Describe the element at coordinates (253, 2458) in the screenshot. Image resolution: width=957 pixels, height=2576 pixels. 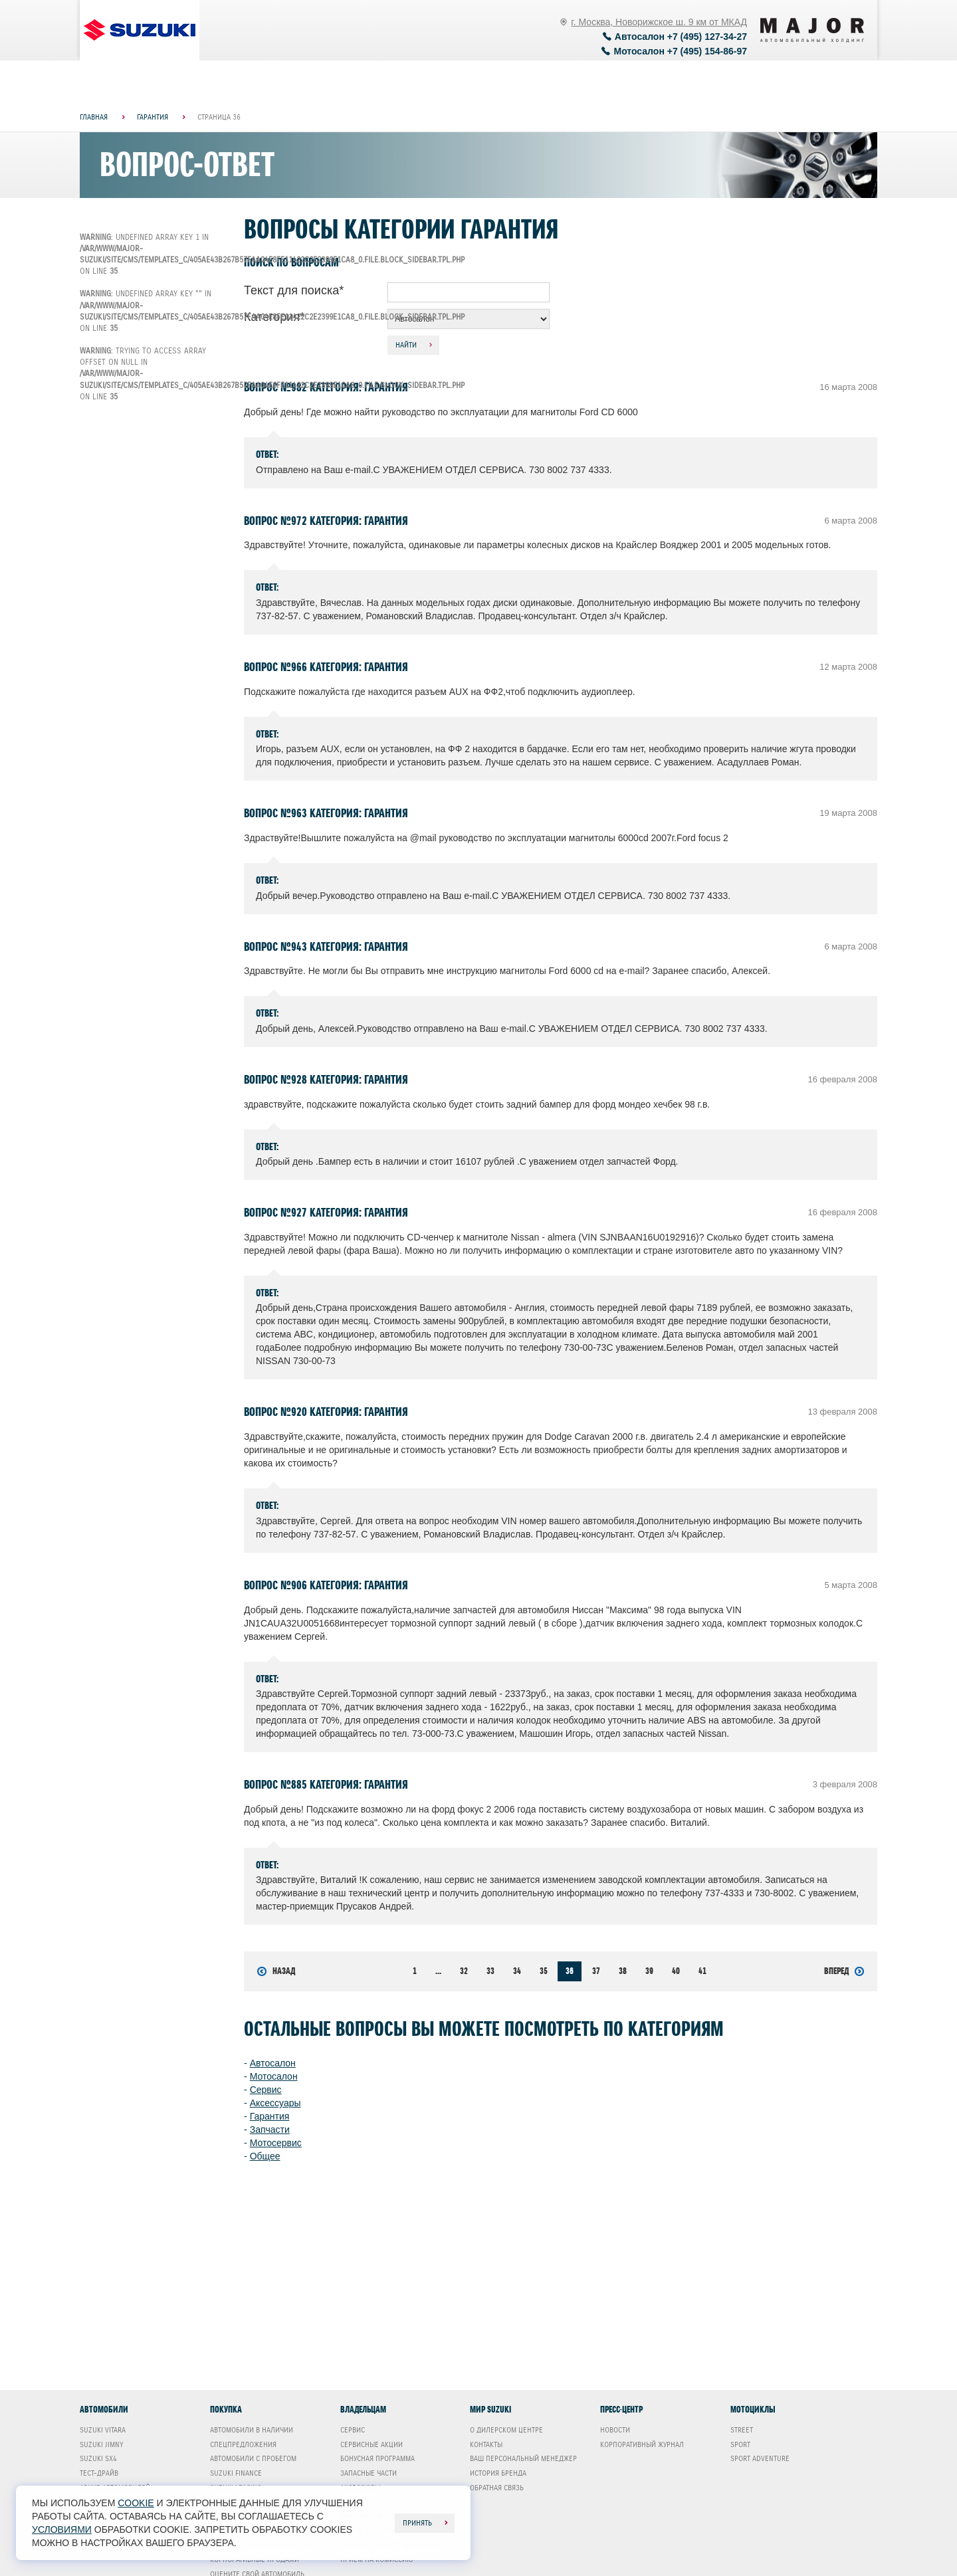
I see `Автомобили с пробегом` at that location.